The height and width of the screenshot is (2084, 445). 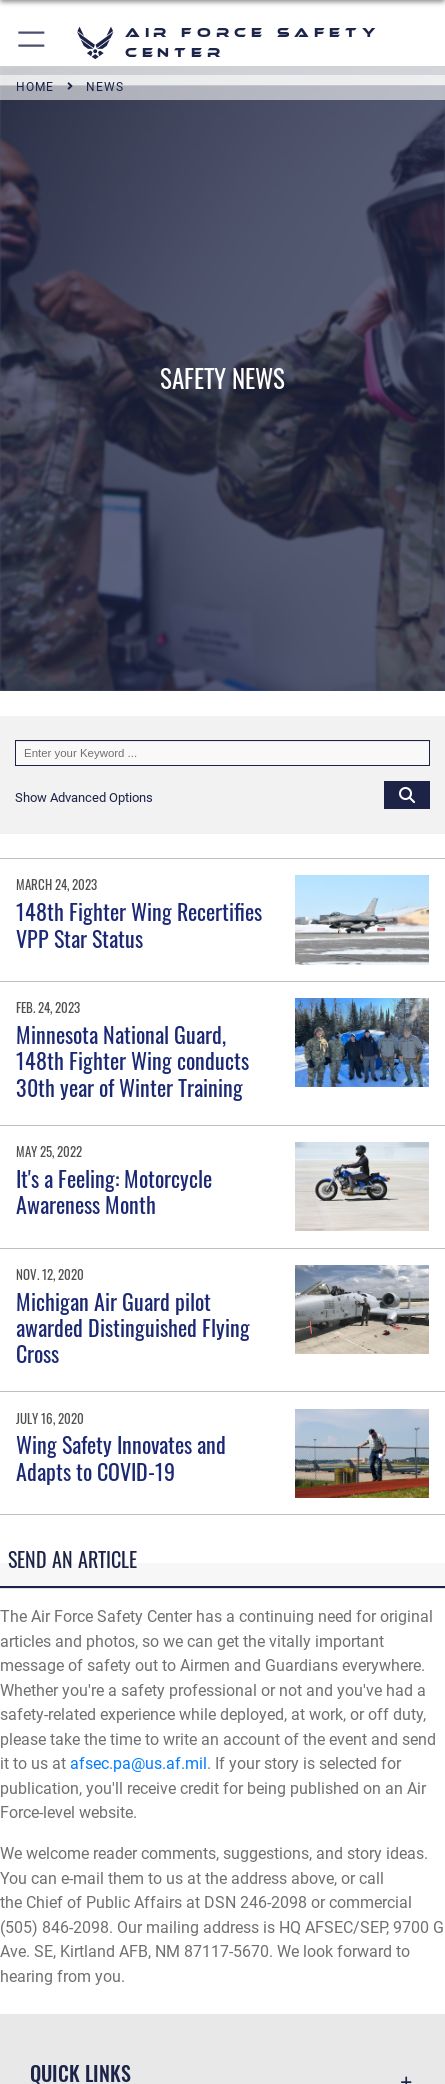 What do you see at coordinates (133, 1327) in the screenshot?
I see `Michigan Air Guard pilot awarded Distinguished Flying Cross` at bounding box center [133, 1327].